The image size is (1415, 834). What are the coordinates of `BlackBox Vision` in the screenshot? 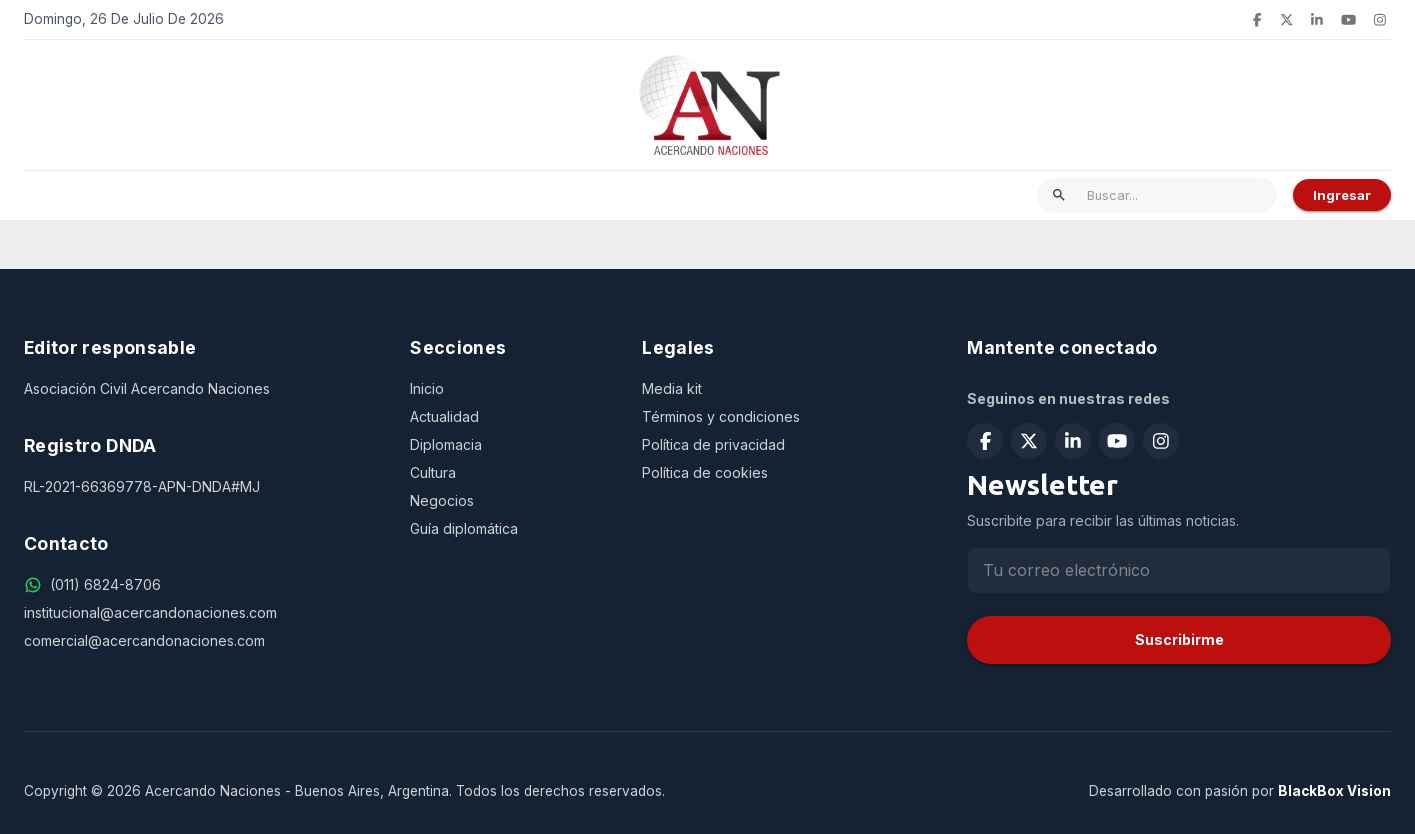 It's located at (1334, 791).